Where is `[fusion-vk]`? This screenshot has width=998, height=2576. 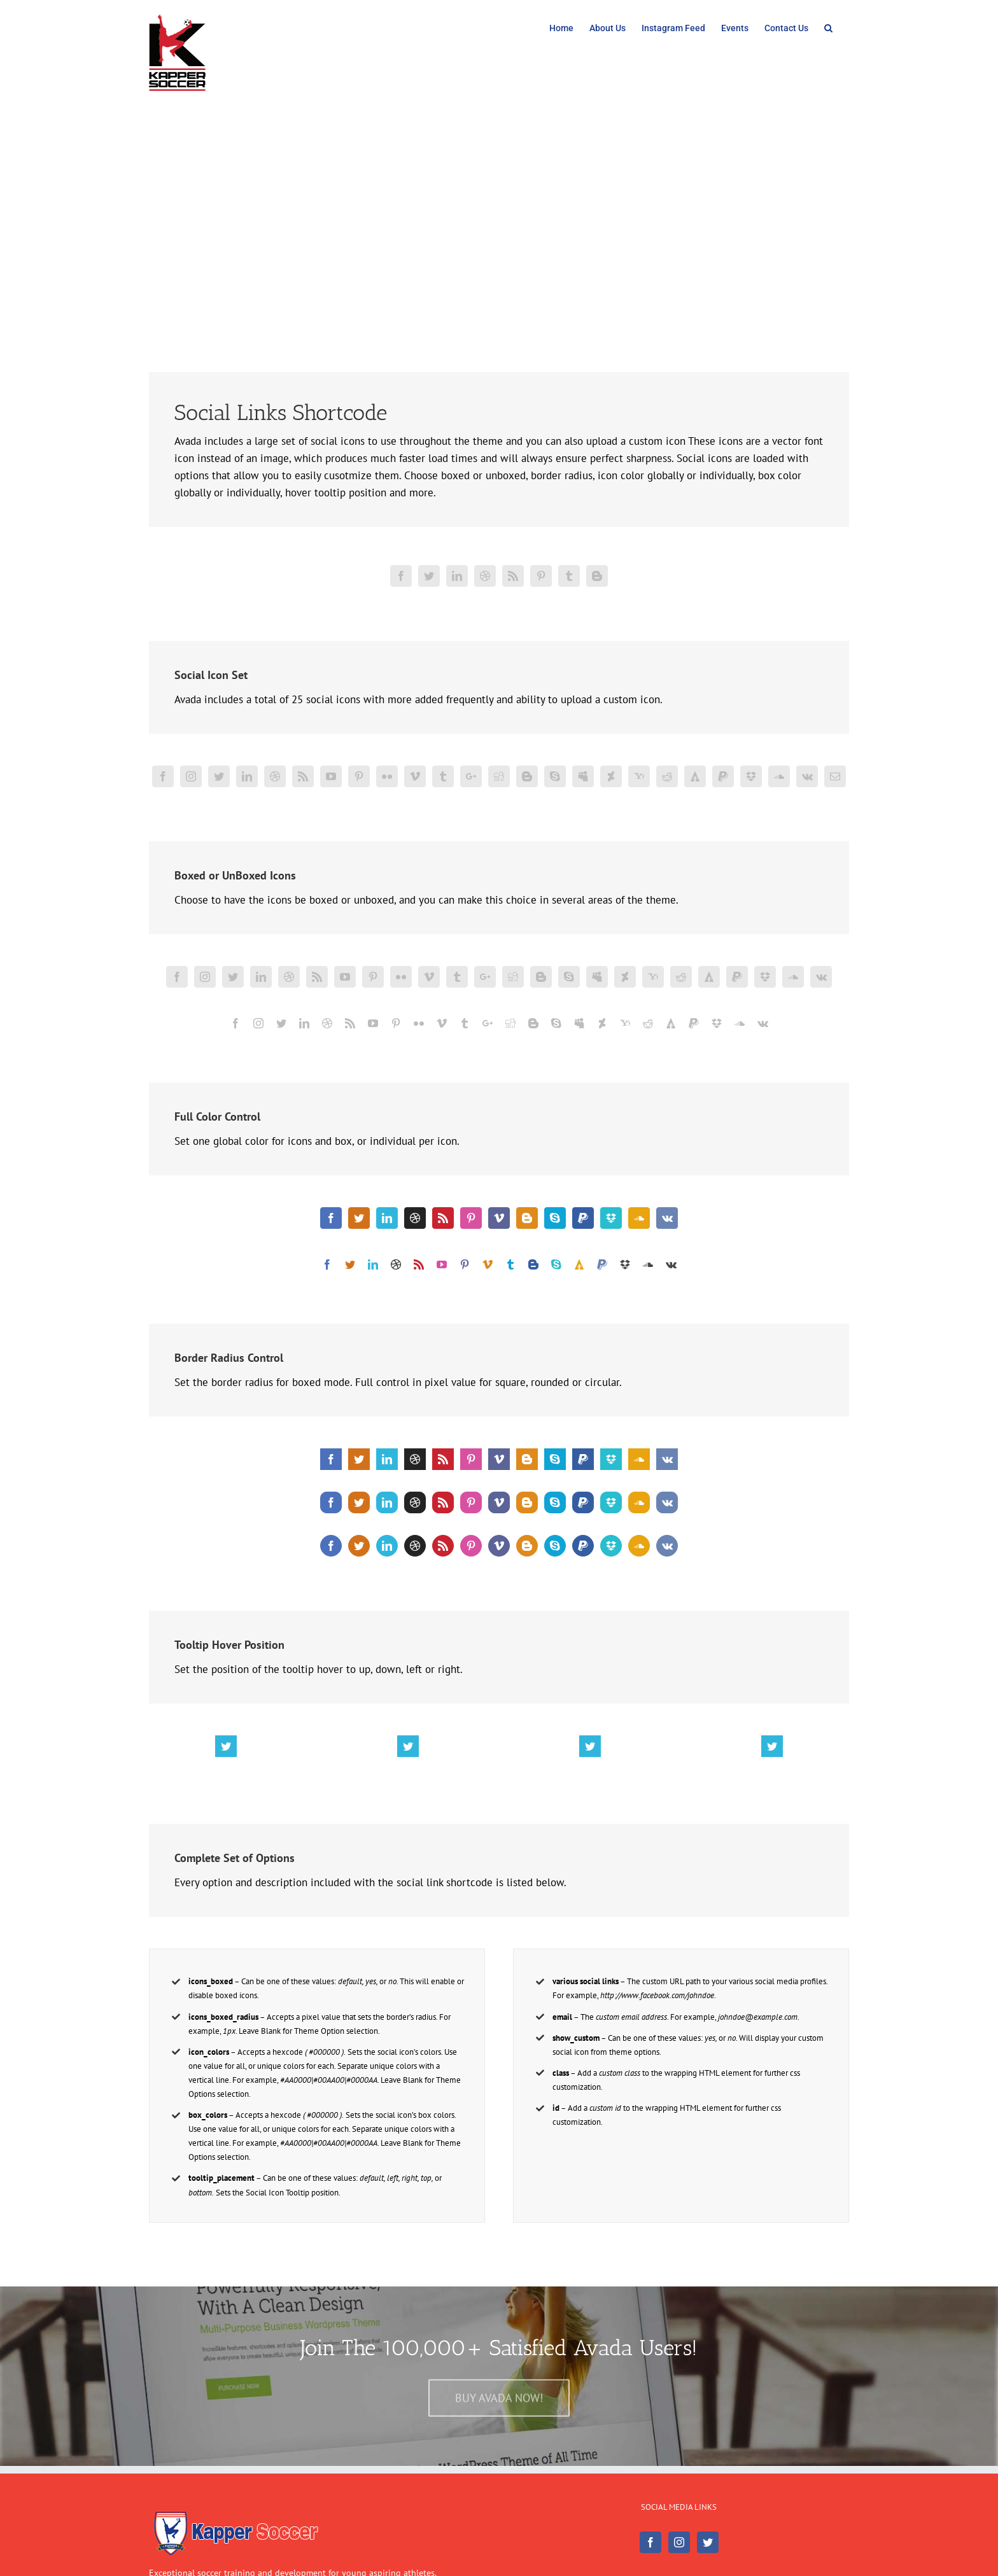
[fusion-vk] is located at coordinates (807, 776).